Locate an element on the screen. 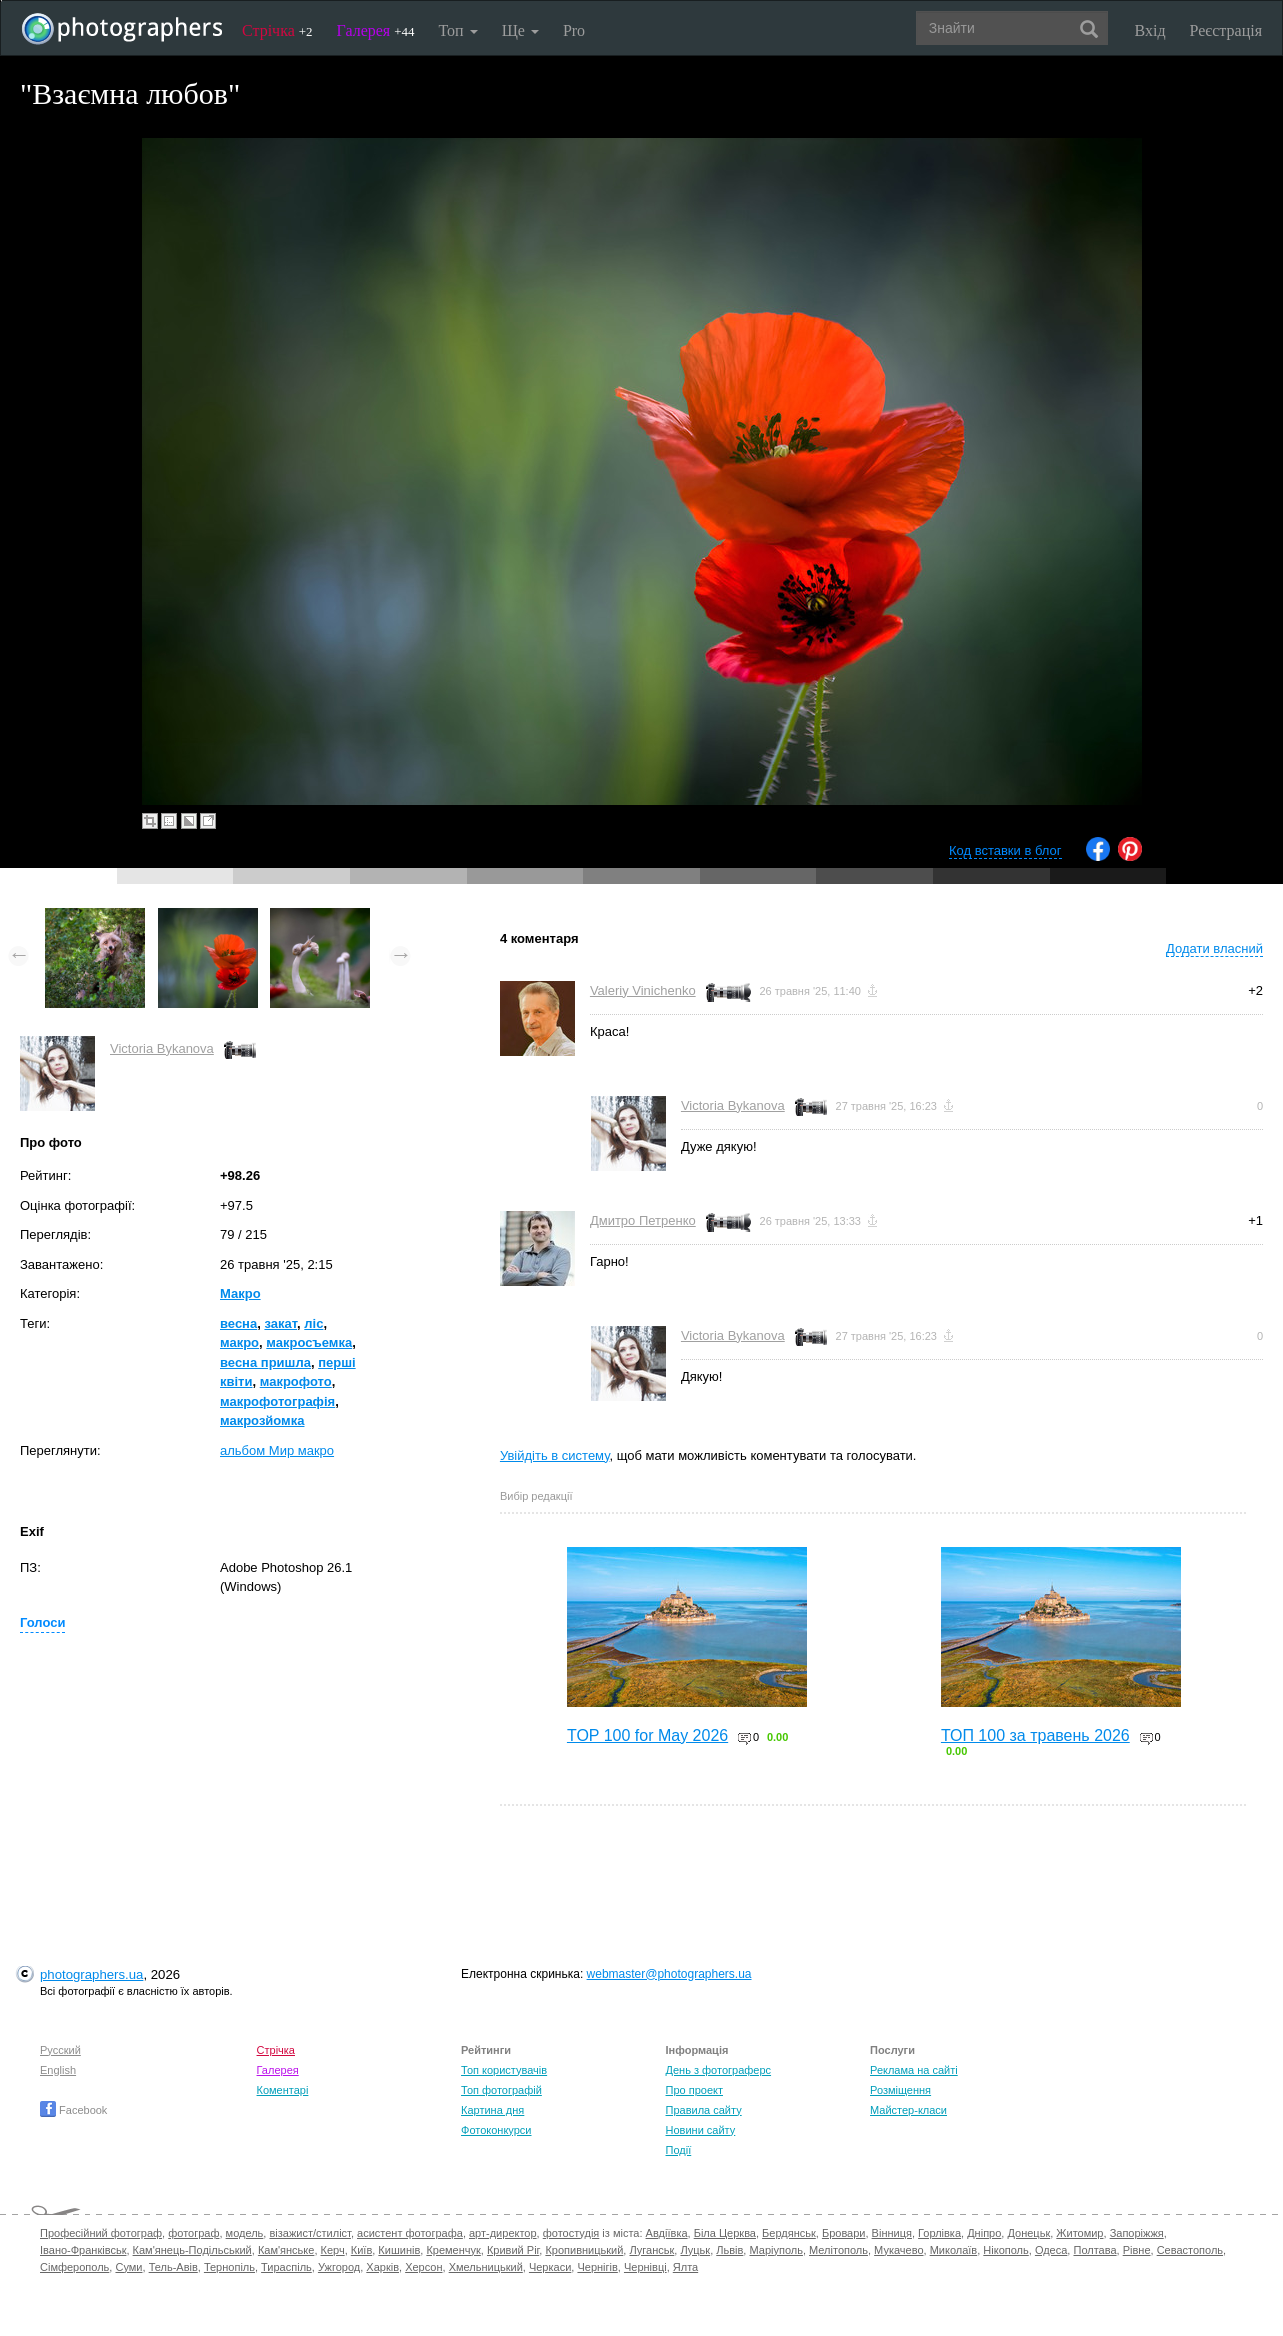 This screenshot has height=2336, width=1283. Кривий Ріг is located at coordinates (513, 2250).